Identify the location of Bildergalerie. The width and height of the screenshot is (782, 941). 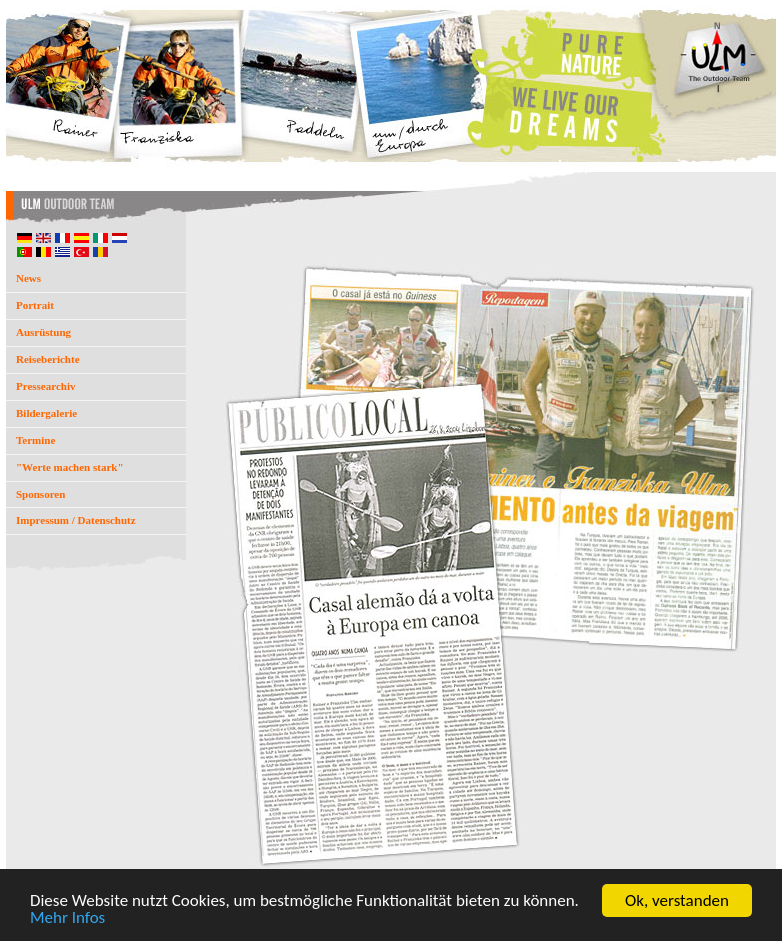
(46, 413).